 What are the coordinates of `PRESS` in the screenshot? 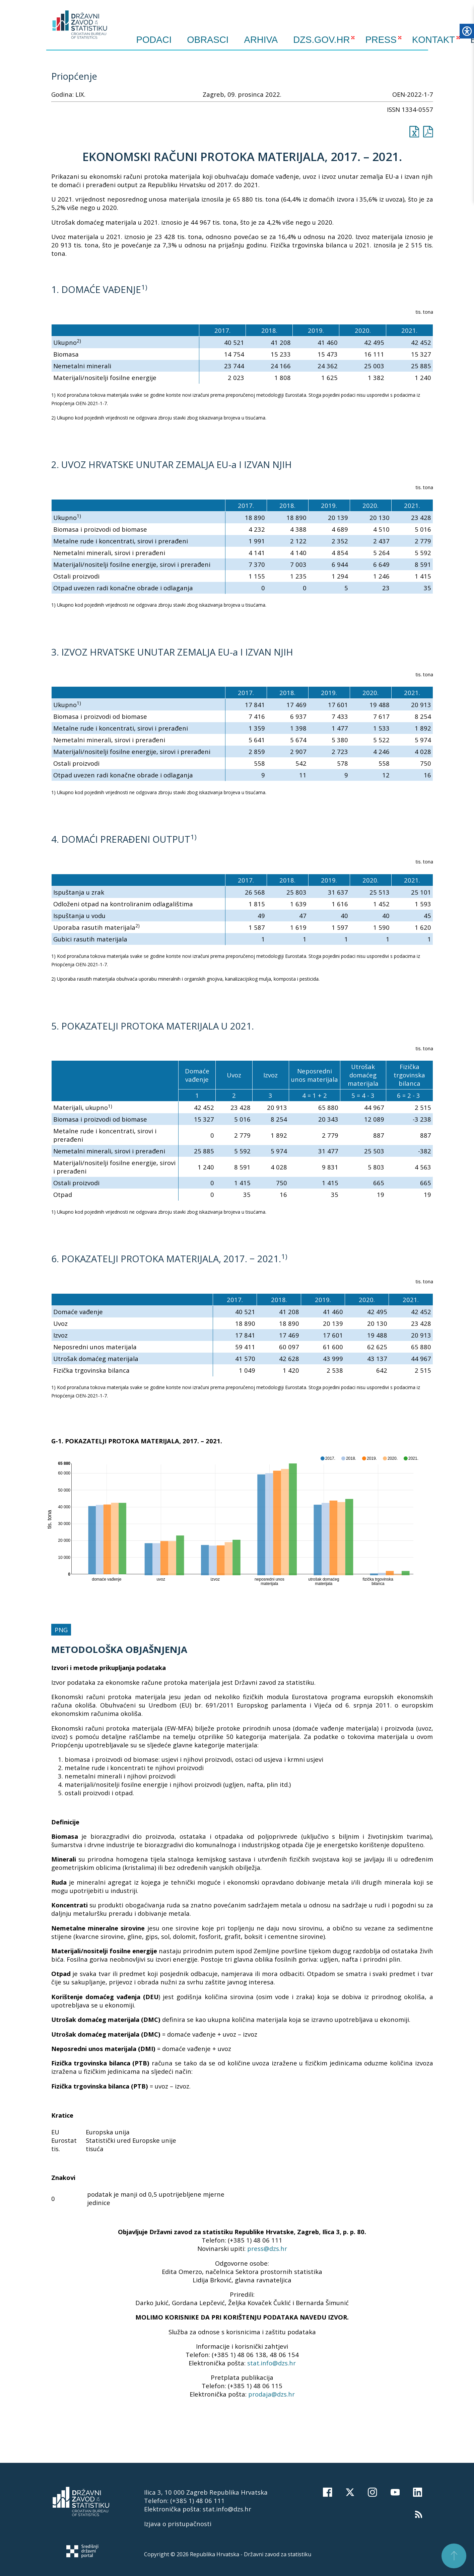 It's located at (381, 39).